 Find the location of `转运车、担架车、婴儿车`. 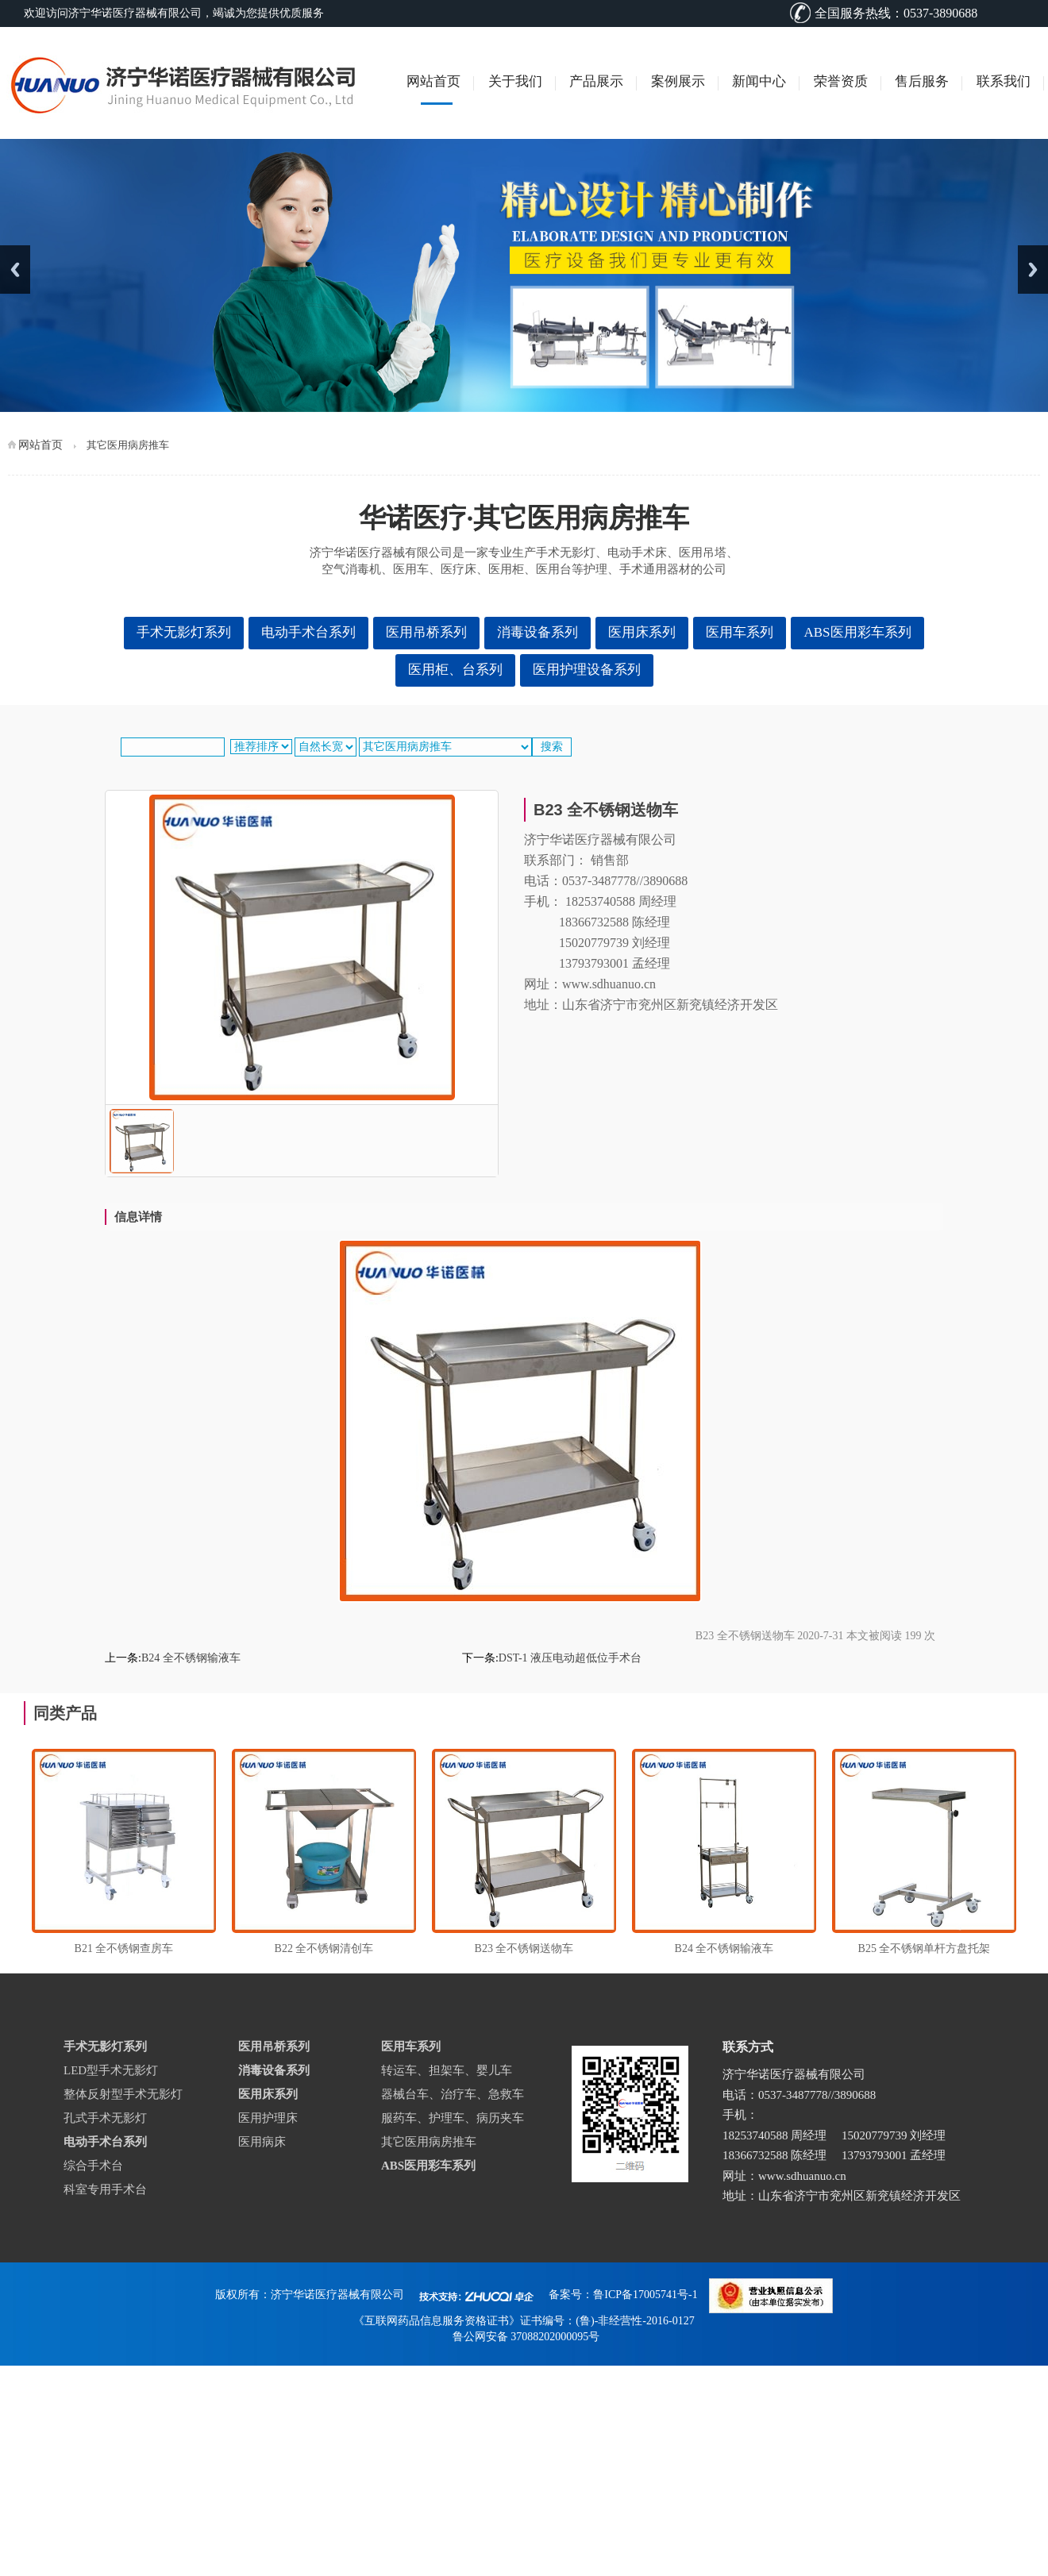

转运车、担架车、婴儿车 is located at coordinates (446, 2070).